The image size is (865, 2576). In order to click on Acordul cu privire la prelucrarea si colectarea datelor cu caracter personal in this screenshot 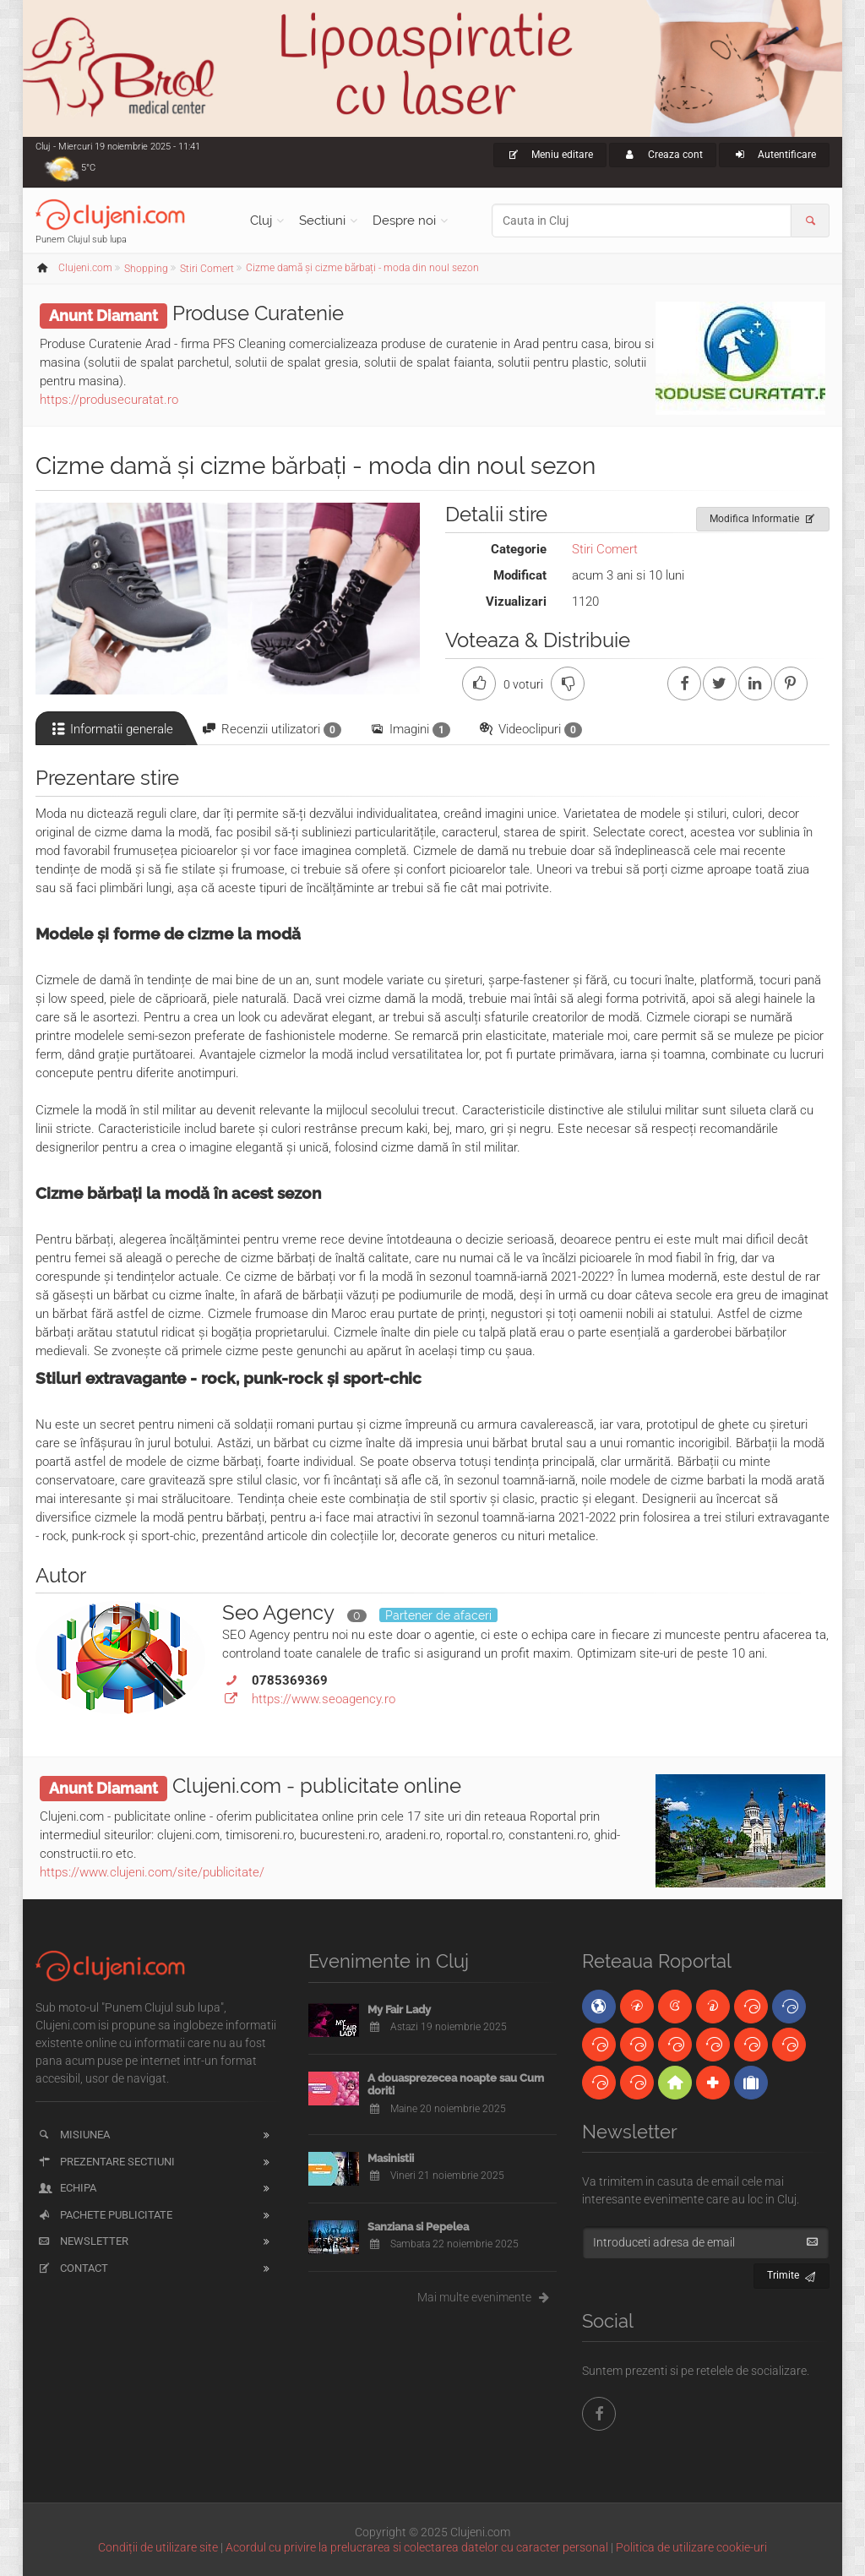, I will do `click(417, 2547)`.